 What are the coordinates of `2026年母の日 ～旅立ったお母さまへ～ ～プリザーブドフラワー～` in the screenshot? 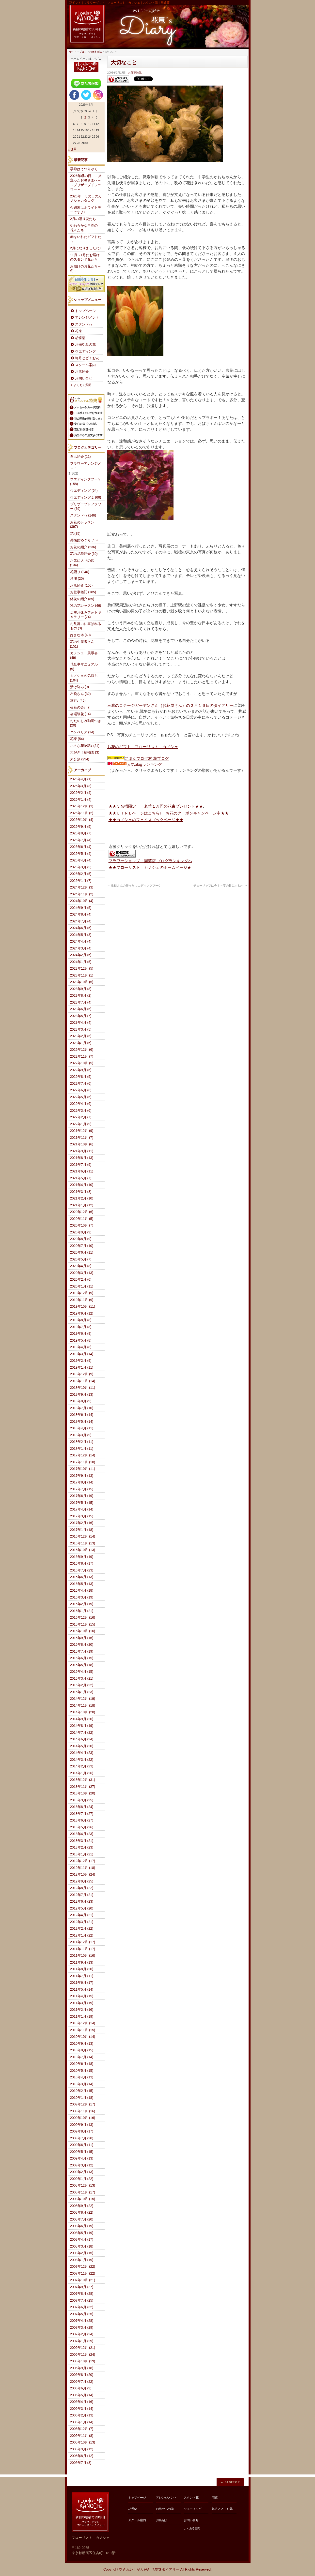 It's located at (87, 183).